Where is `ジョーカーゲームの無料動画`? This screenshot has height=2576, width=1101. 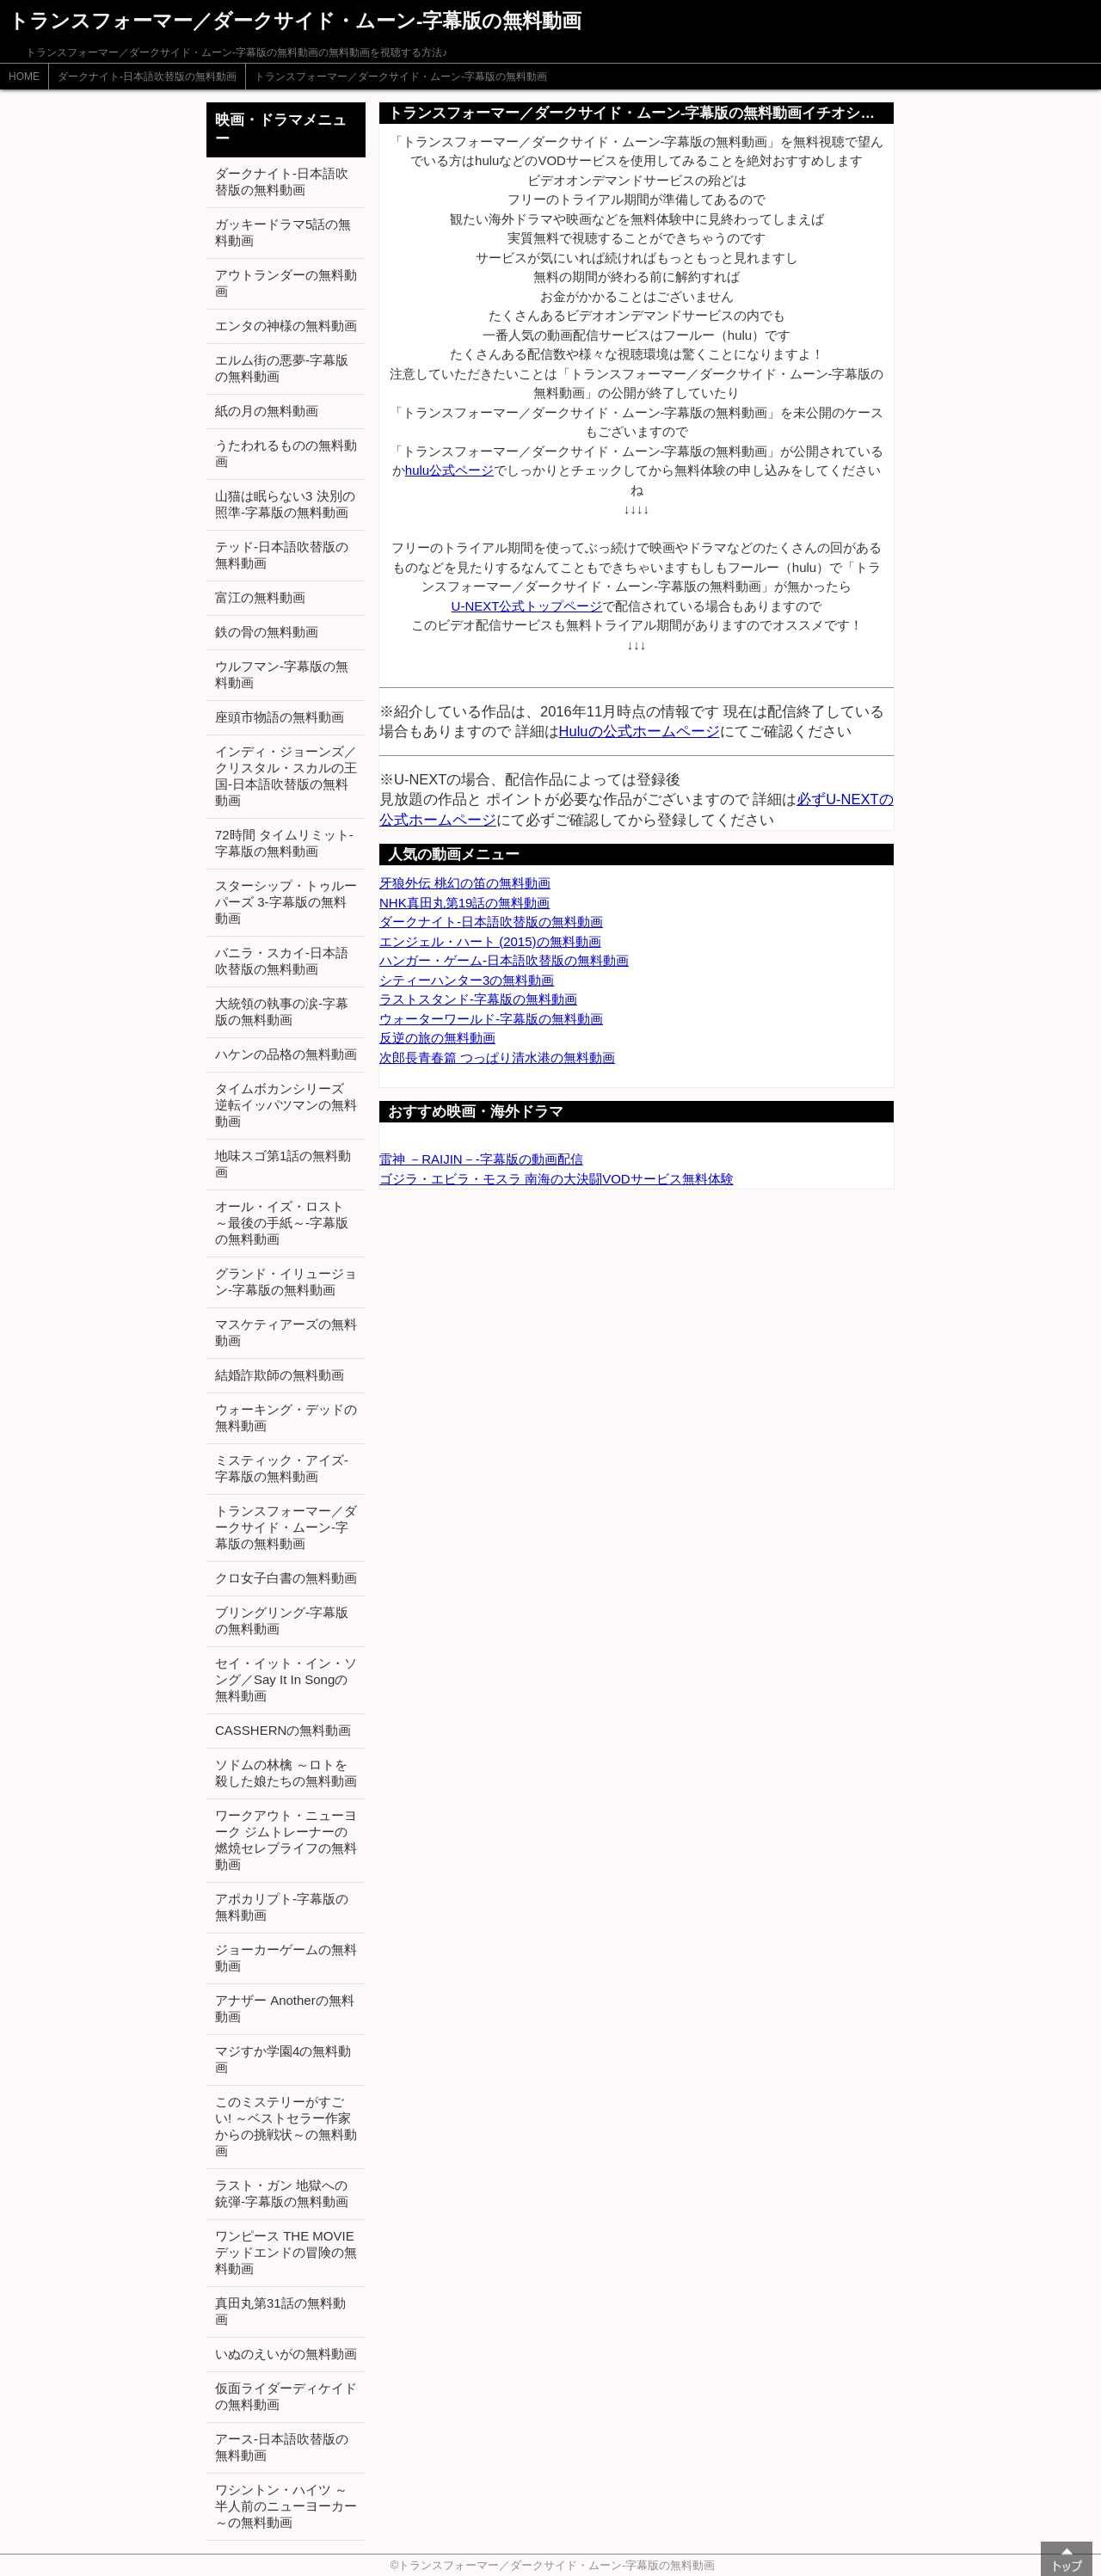 ジョーカーゲームの無料動画 is located at coordinates (286, 1957).